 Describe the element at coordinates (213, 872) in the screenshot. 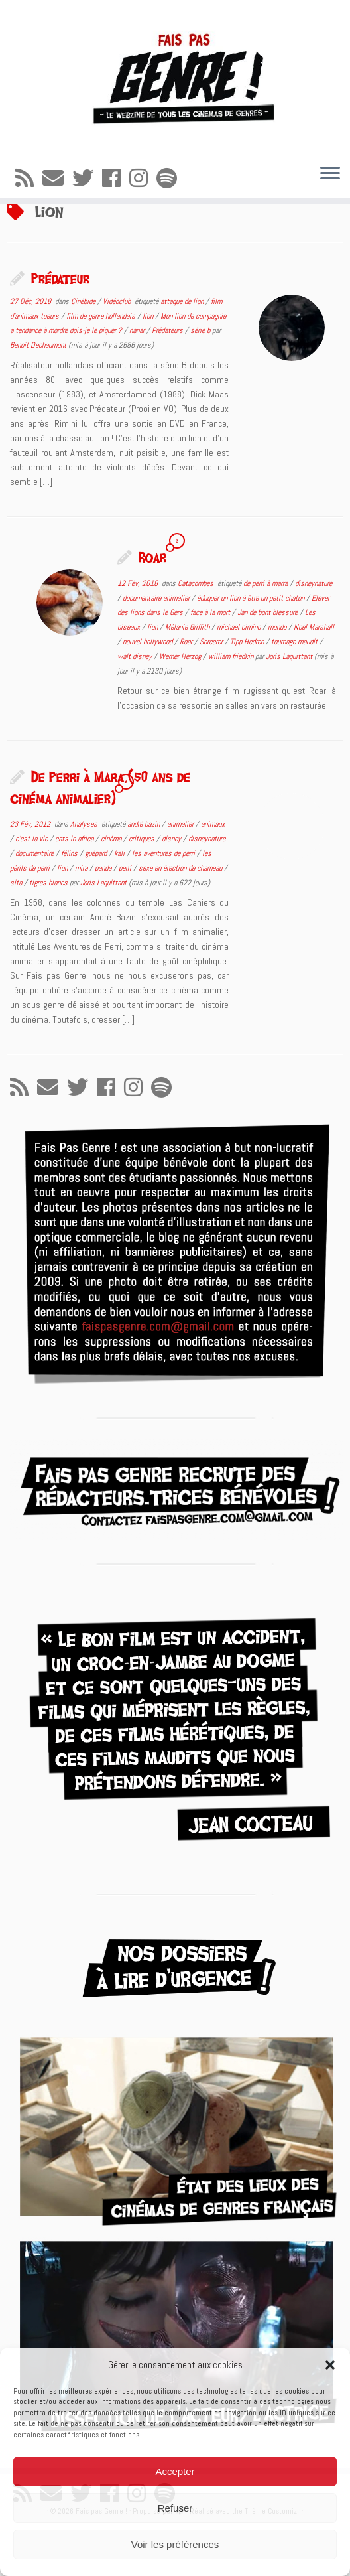

I see `animaux` at that location.